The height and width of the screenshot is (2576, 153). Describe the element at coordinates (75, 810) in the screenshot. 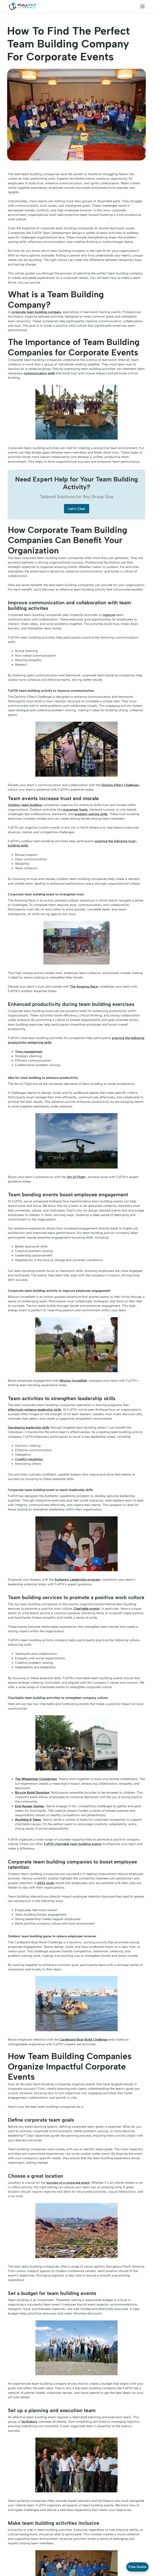

I see `scavenger hunts` at that location.